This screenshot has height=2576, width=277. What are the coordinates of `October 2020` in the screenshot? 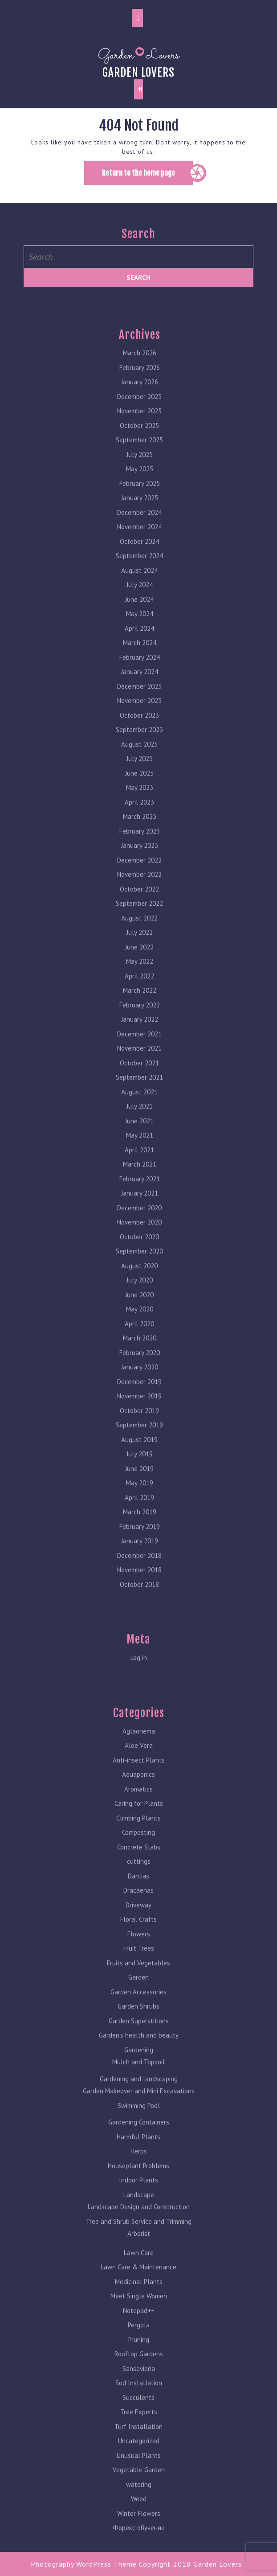 It's located at (139, 1233).